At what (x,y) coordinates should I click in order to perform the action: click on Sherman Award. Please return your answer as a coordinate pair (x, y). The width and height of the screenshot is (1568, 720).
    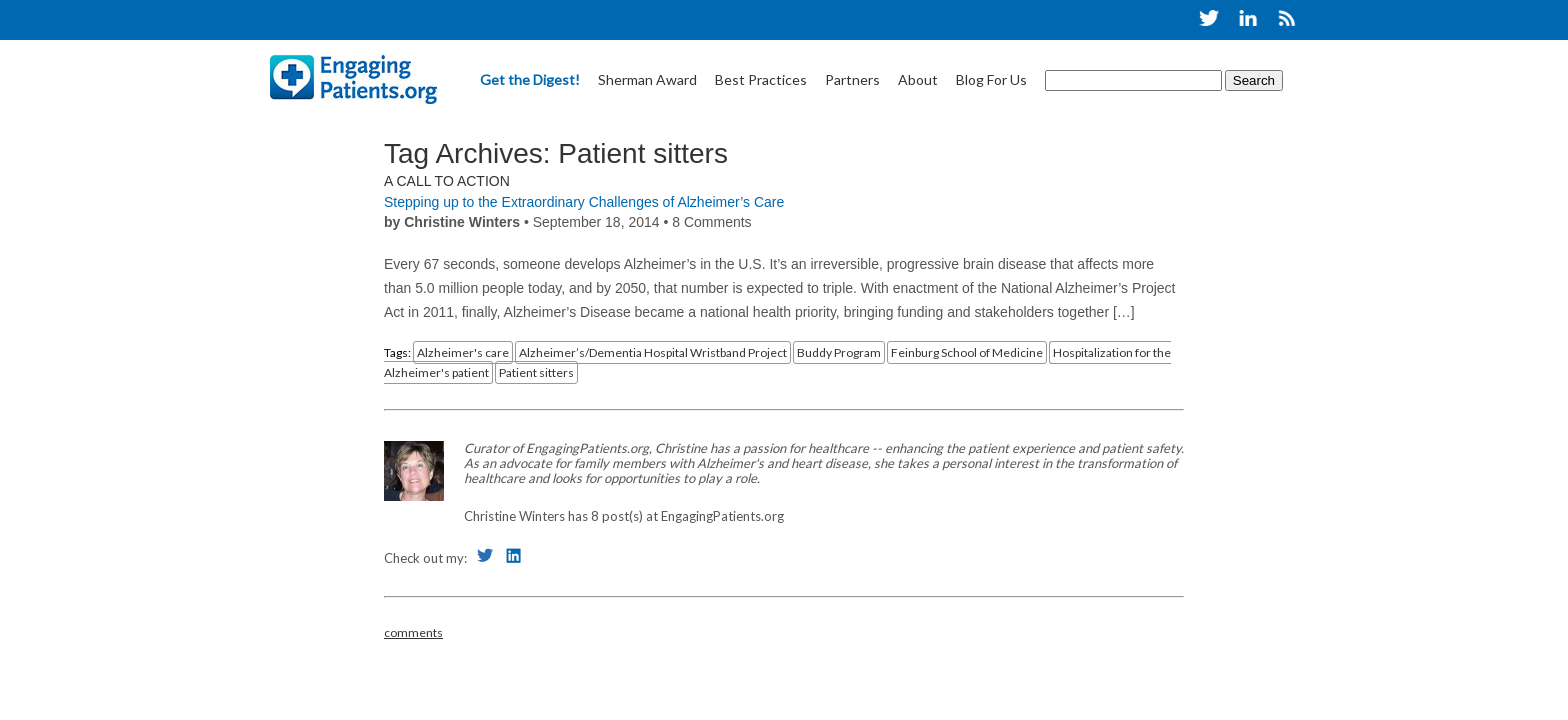
    Looking at the image, I should click on (647, 79).